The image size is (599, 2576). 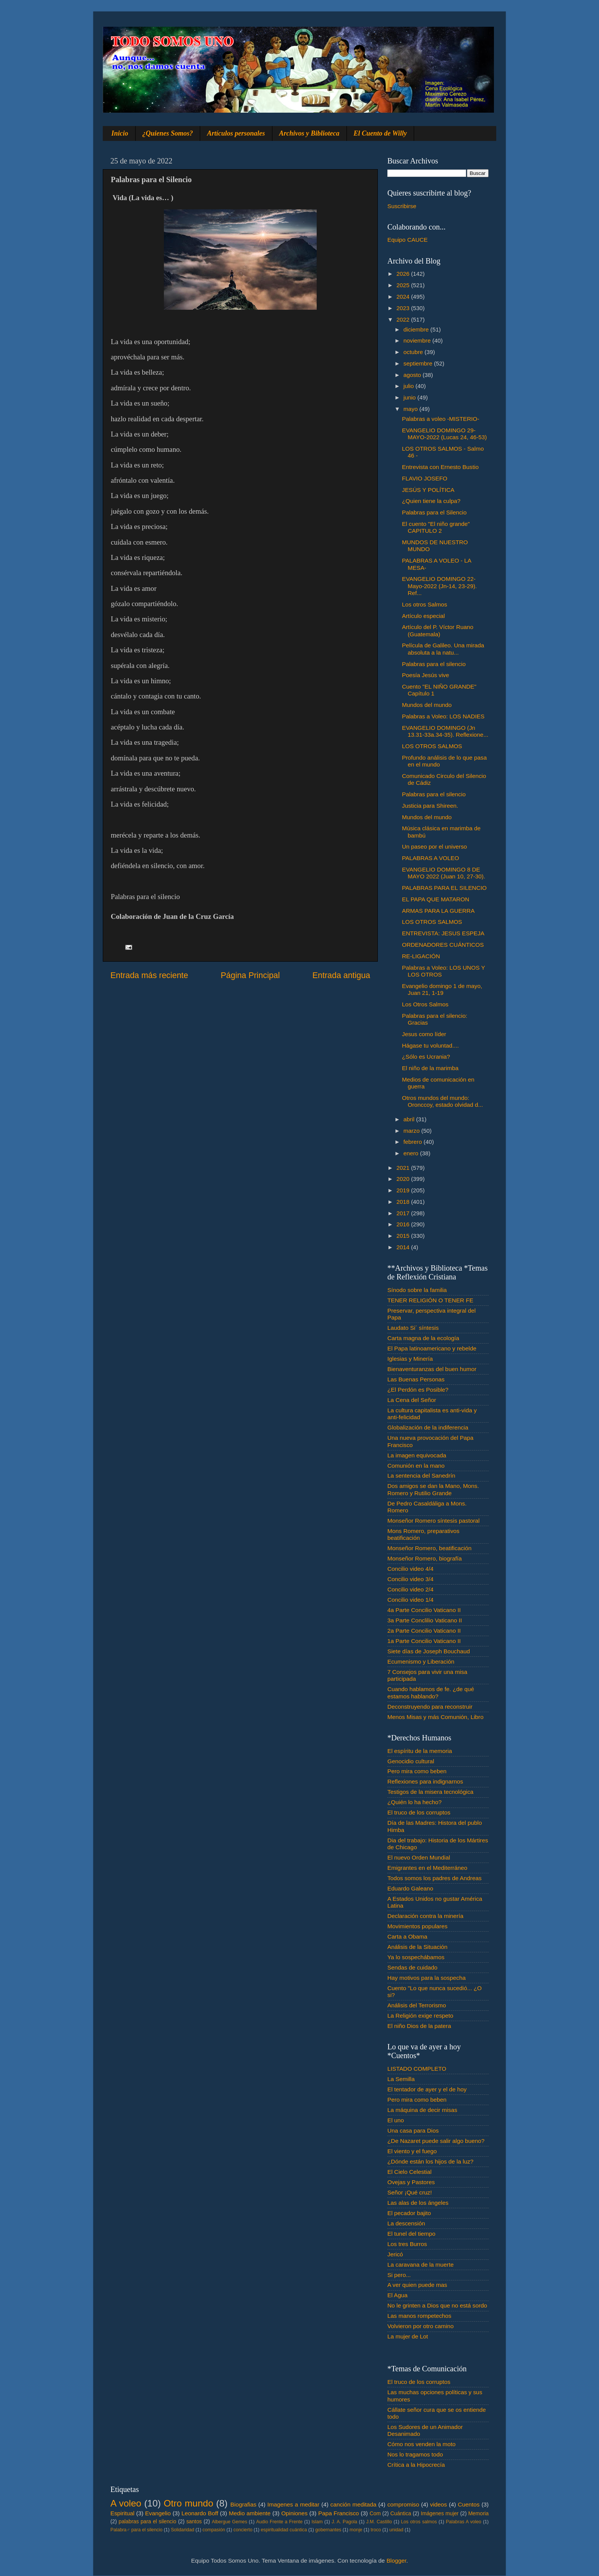 I want to click on Papa Francisco, so click(x=338, y=2513).